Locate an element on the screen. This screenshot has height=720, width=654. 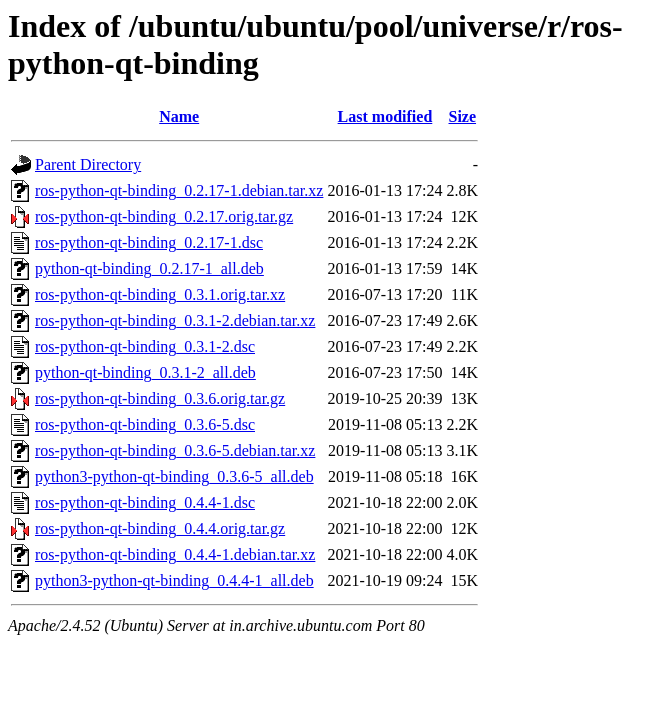
ros-python-qt-binding_0.3.6-5.dsc is located at coordinates (145, 424).